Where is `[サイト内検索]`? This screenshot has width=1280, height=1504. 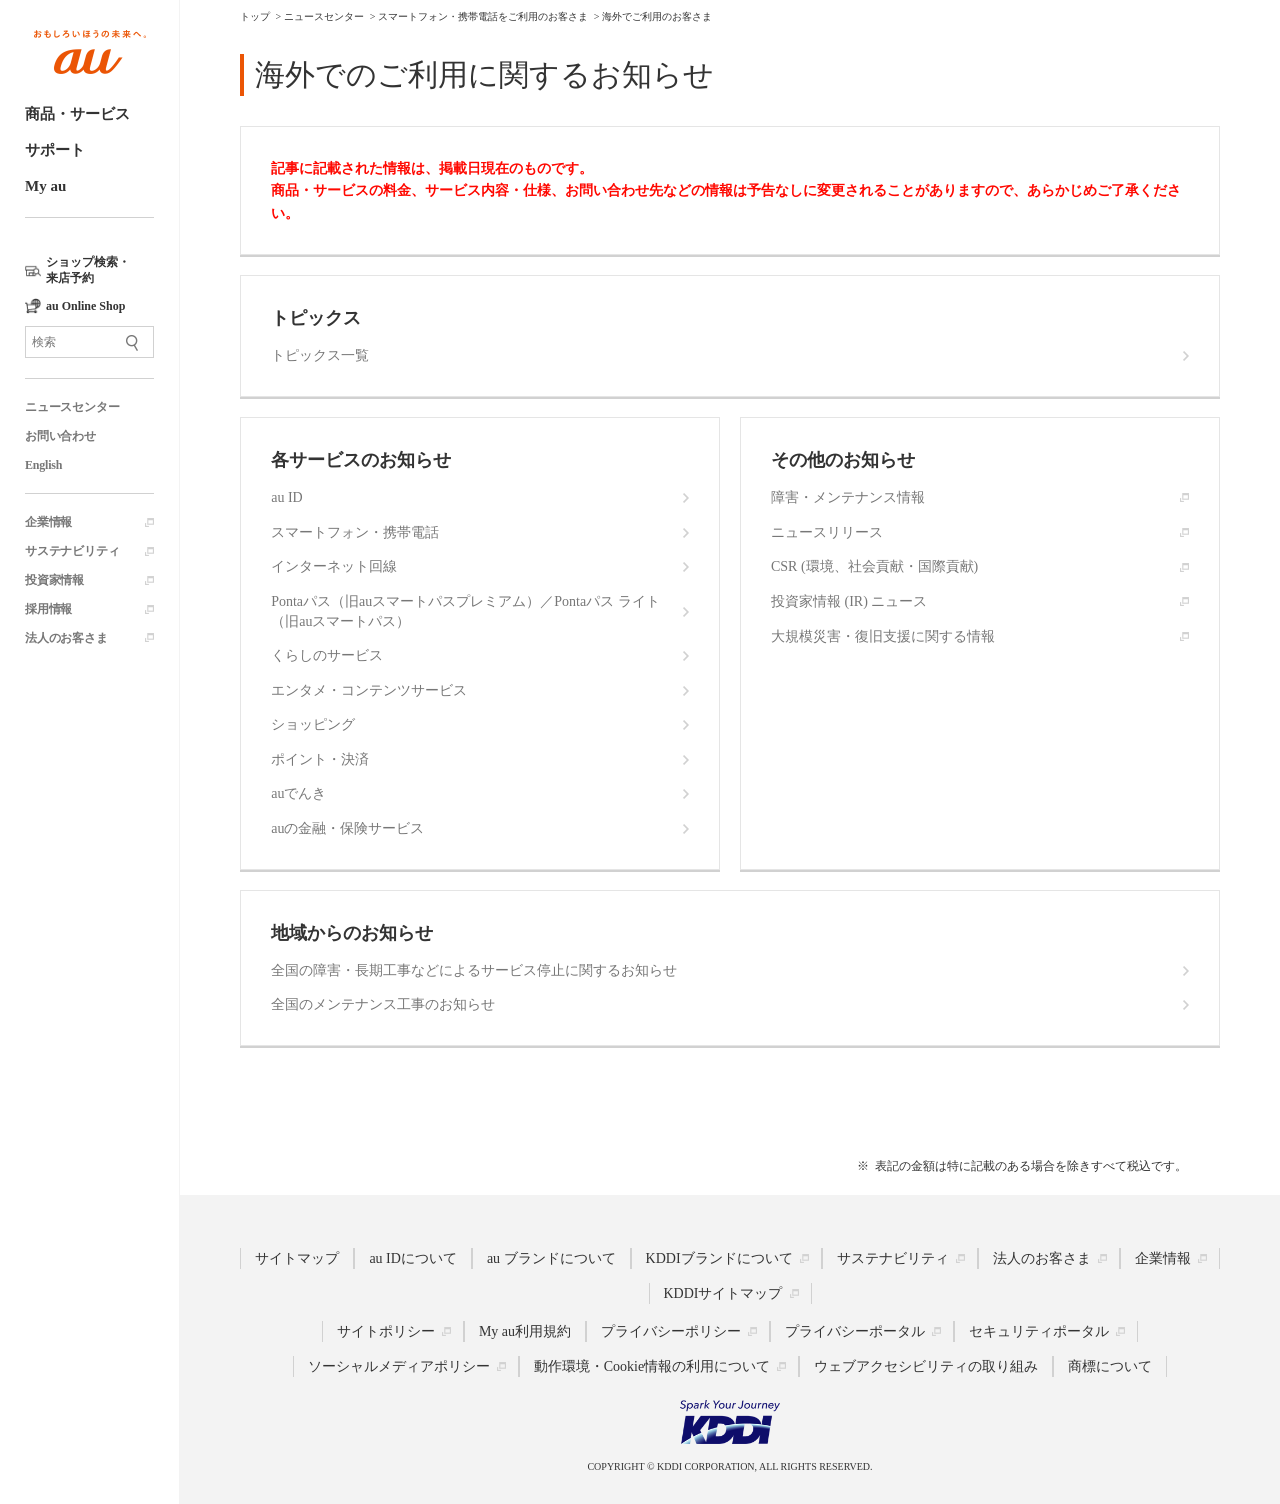 [サイト内検索] is located at coordinates (89, 342).